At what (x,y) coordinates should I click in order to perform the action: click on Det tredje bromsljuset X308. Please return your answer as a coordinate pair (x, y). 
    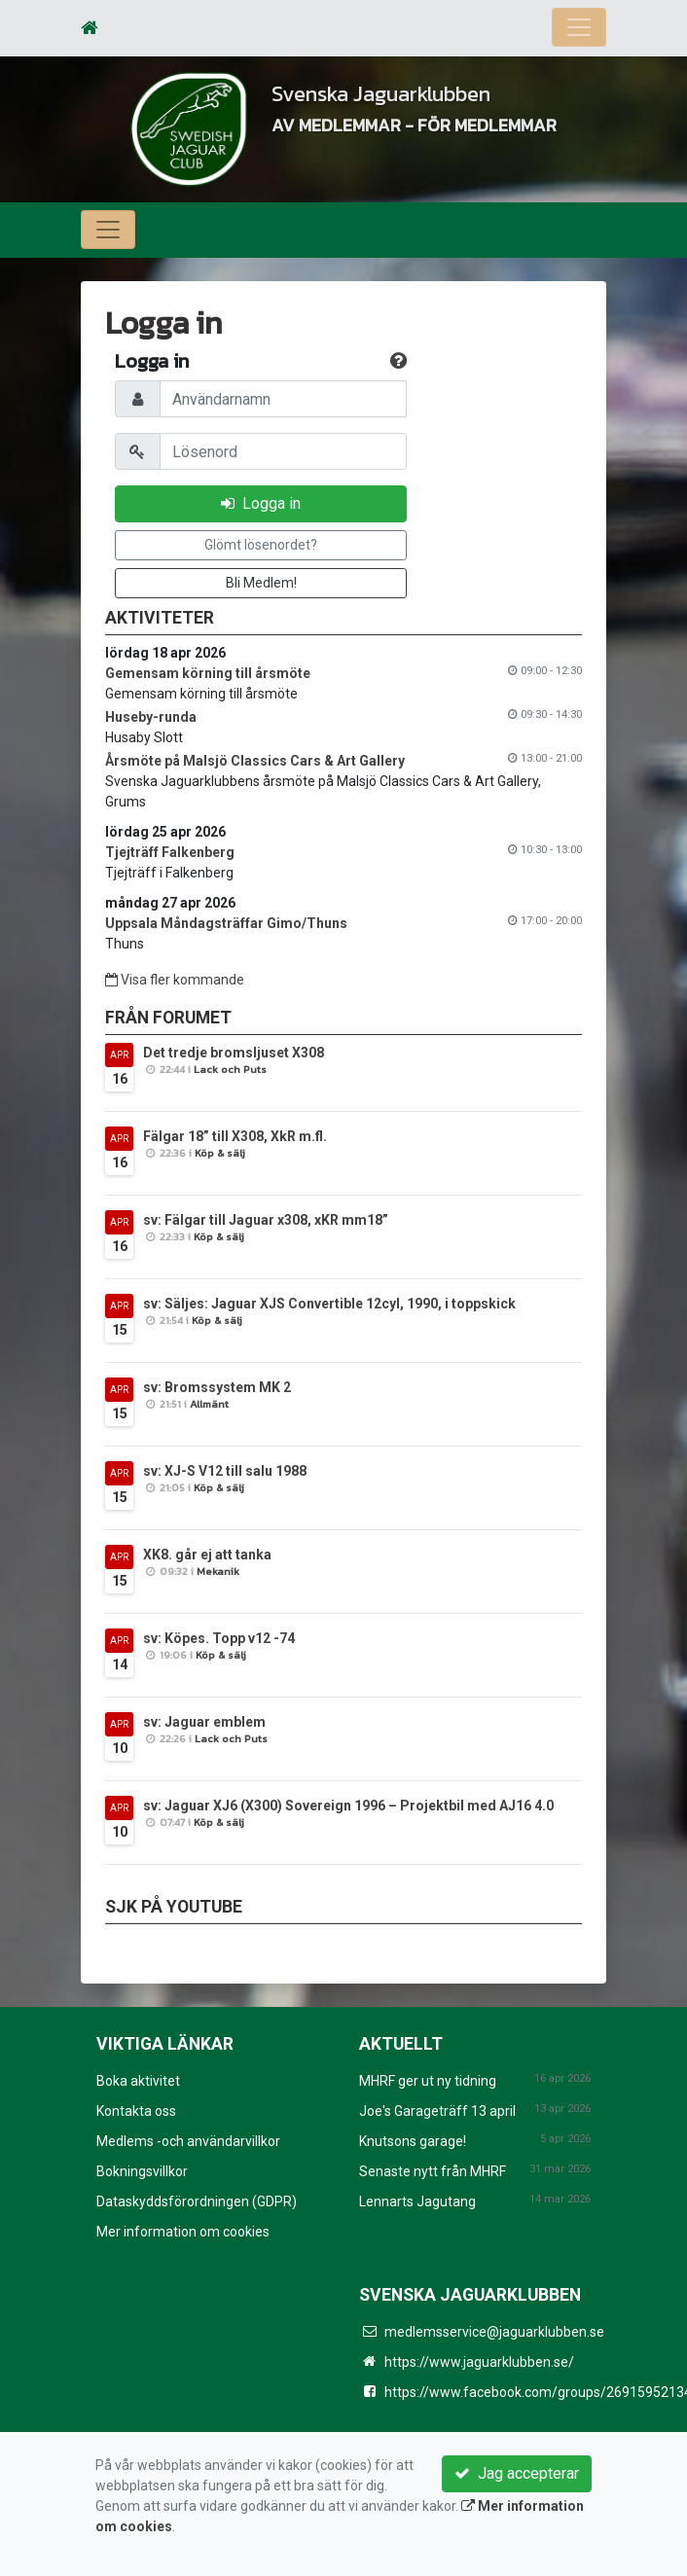
    Looking at the image, I should click on (233, 1052).